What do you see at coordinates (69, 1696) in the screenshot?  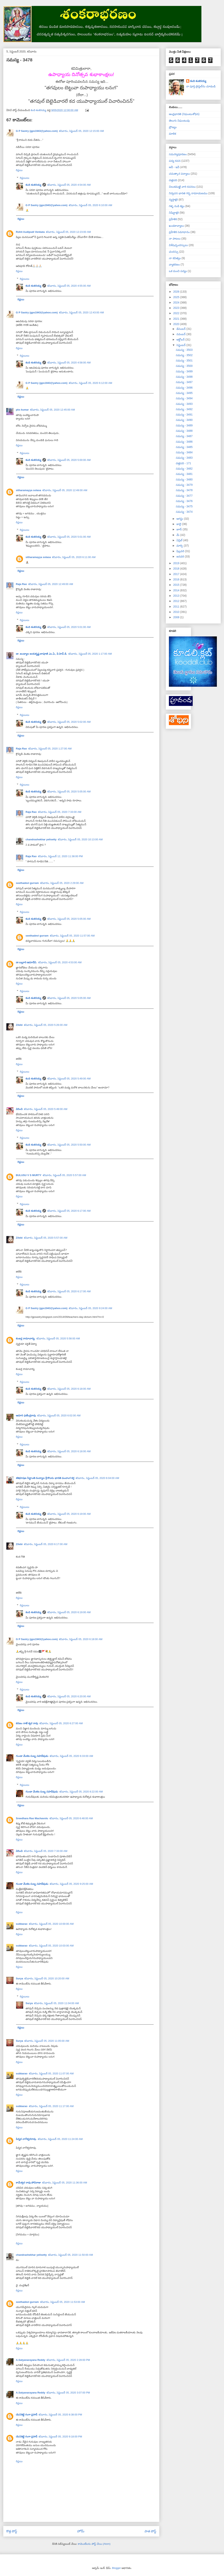 I see `శనివారం, సెప్టెంబర్ 05, 2020 6:20:00 AM` at bounding box center [69, 1696].